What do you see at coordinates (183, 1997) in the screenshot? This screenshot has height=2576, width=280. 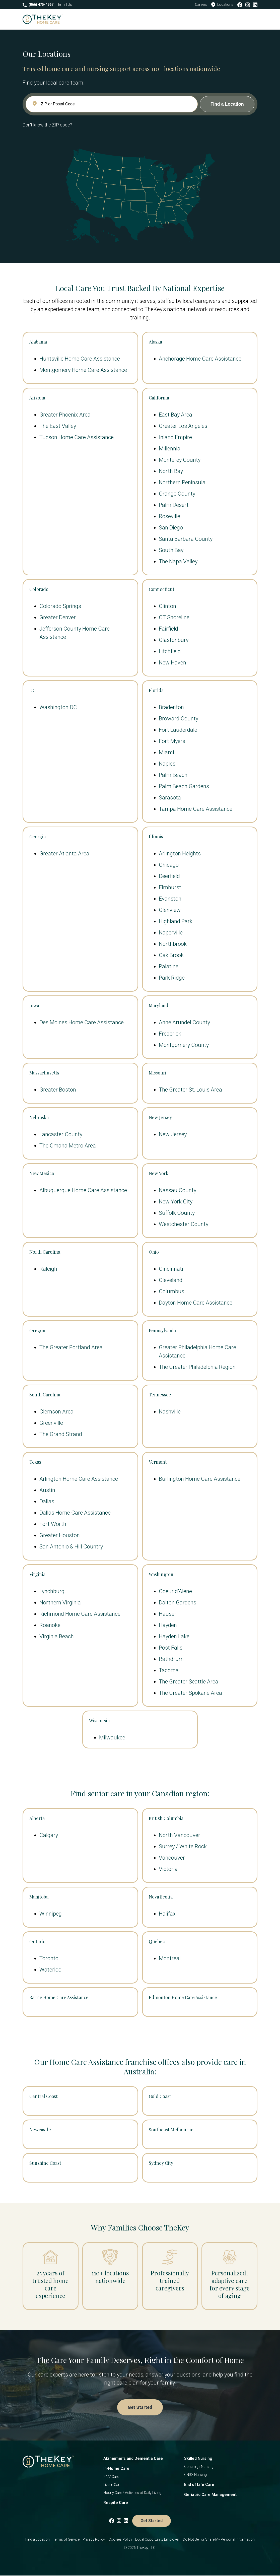 I see `Edmonton Home Care Assistance` at bounding box center [183, 1997].